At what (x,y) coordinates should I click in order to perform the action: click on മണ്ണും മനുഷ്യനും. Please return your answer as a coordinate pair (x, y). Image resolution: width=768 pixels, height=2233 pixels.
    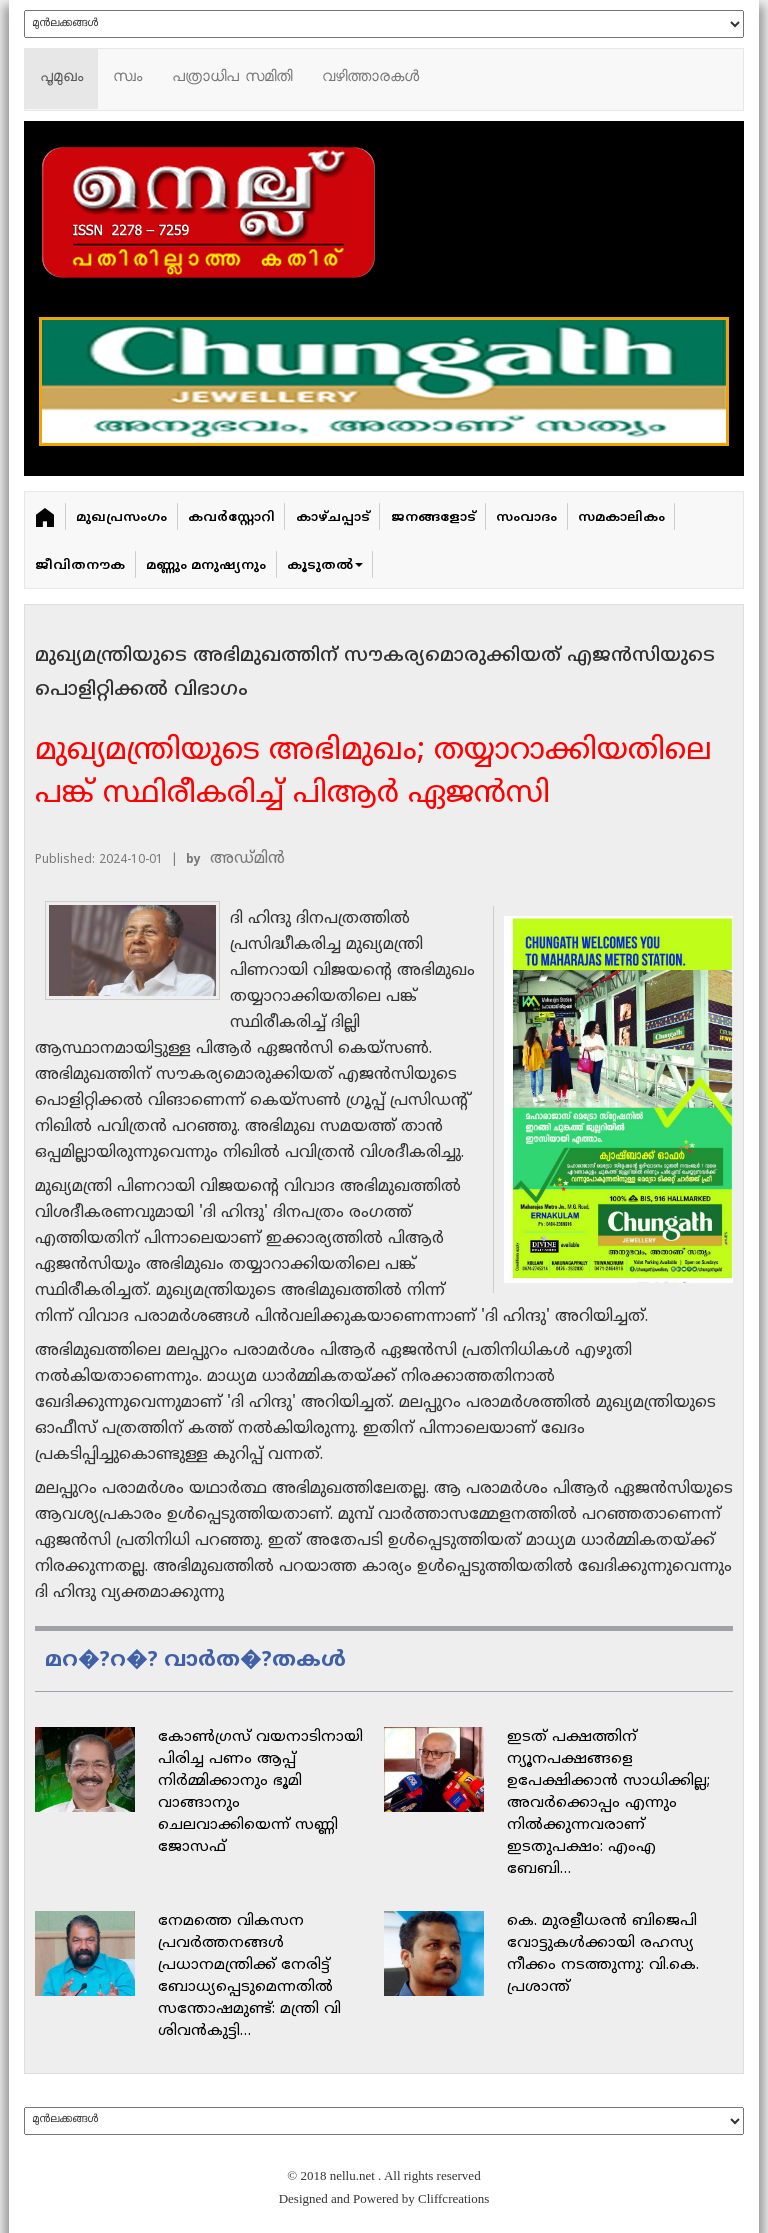
    Looking at the image, I should click on (206, 566).